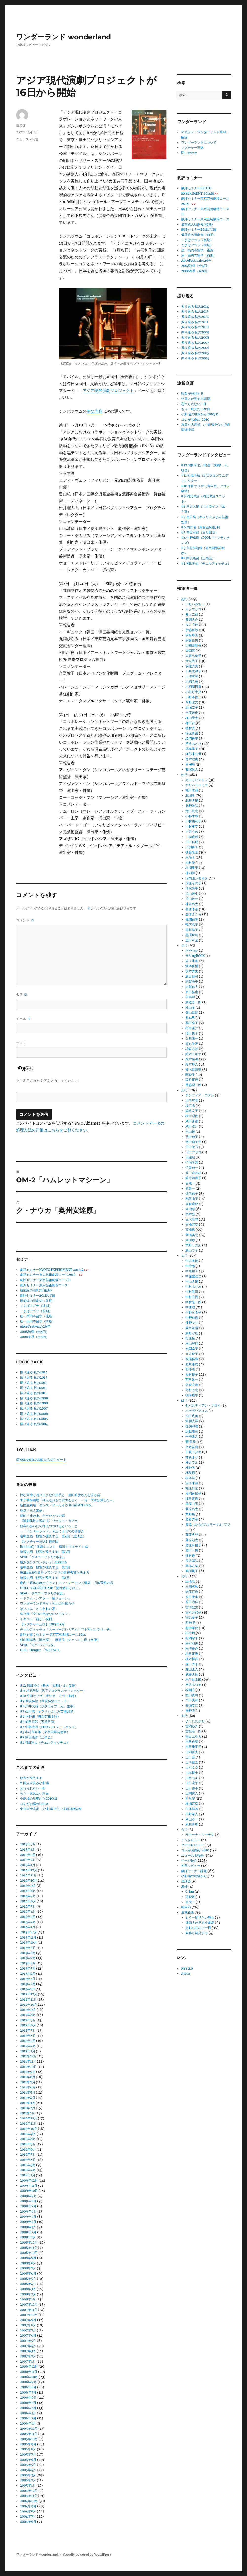 This screenshot has height=2576, width=247. I want to click on 2009年4月, so click(28, 2222).